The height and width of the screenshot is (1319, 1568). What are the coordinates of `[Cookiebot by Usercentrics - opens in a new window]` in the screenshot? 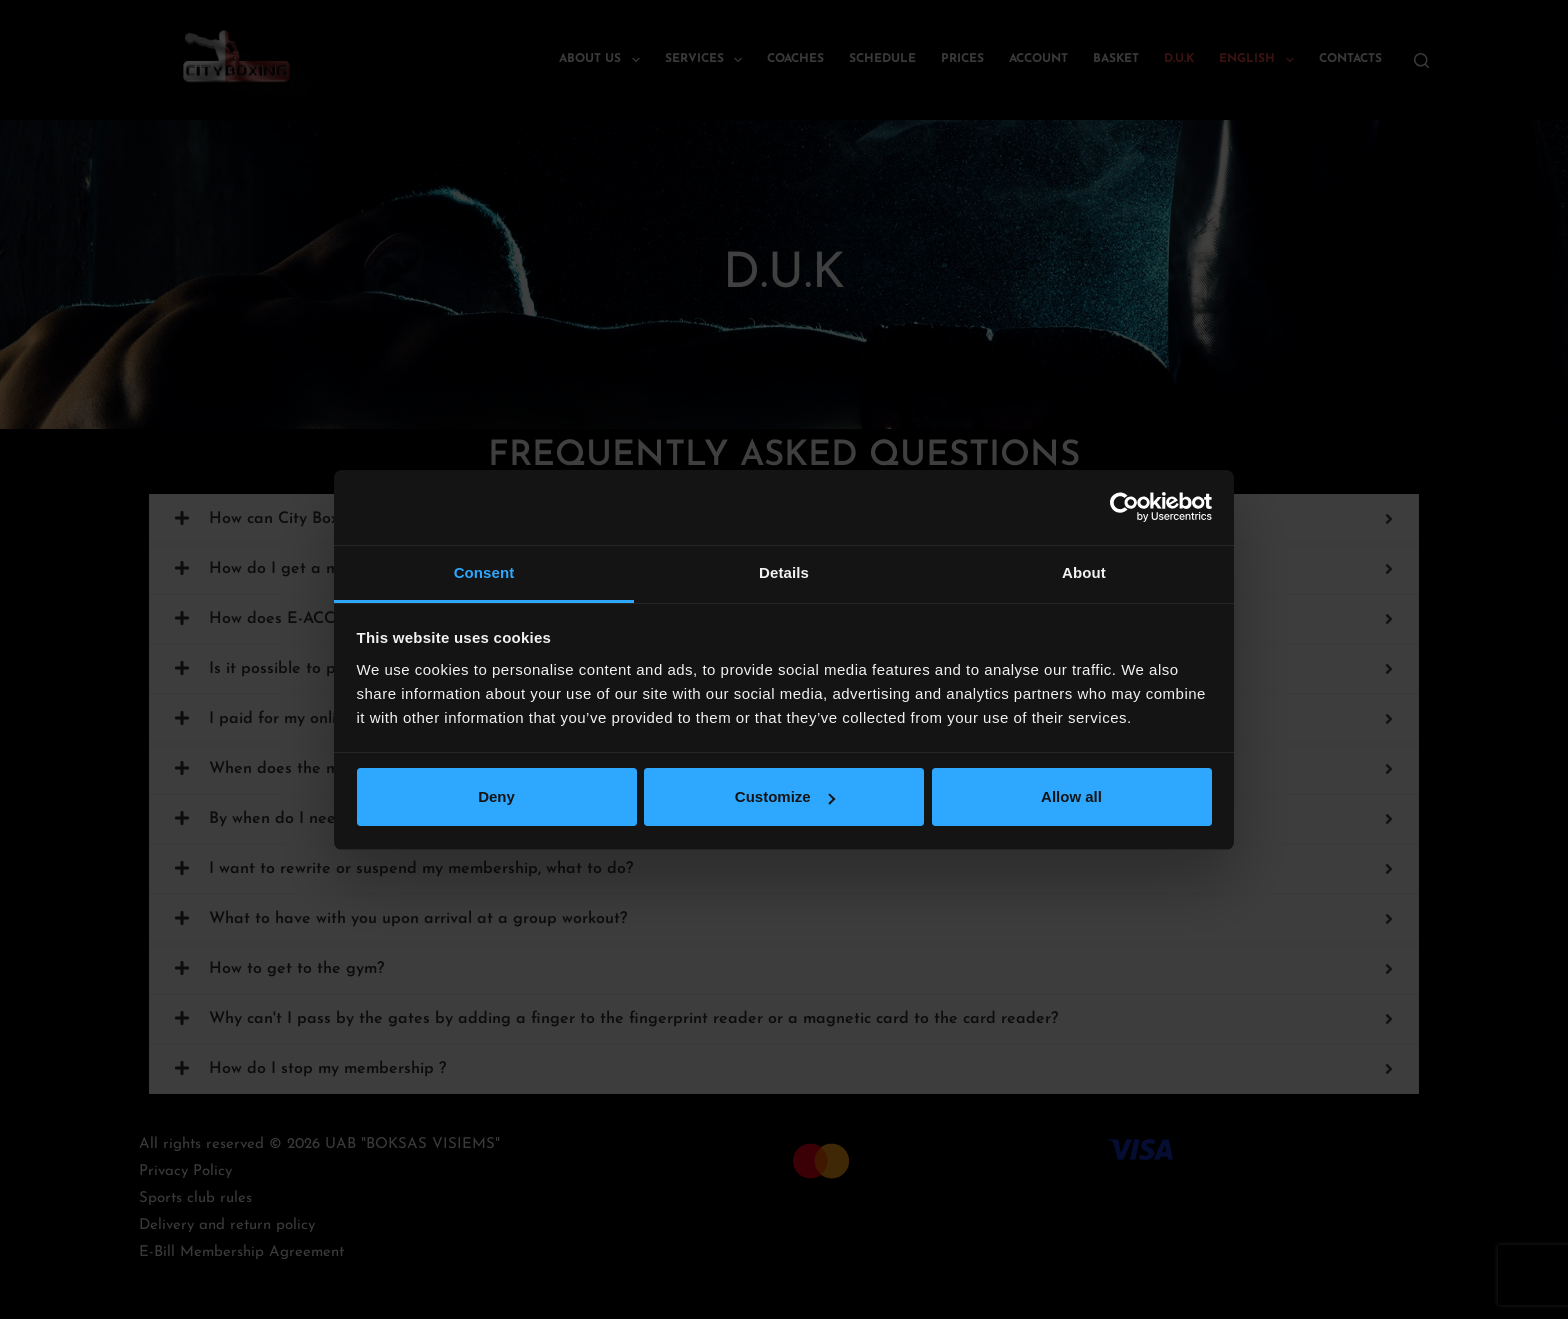 It's located at (1124, 507).